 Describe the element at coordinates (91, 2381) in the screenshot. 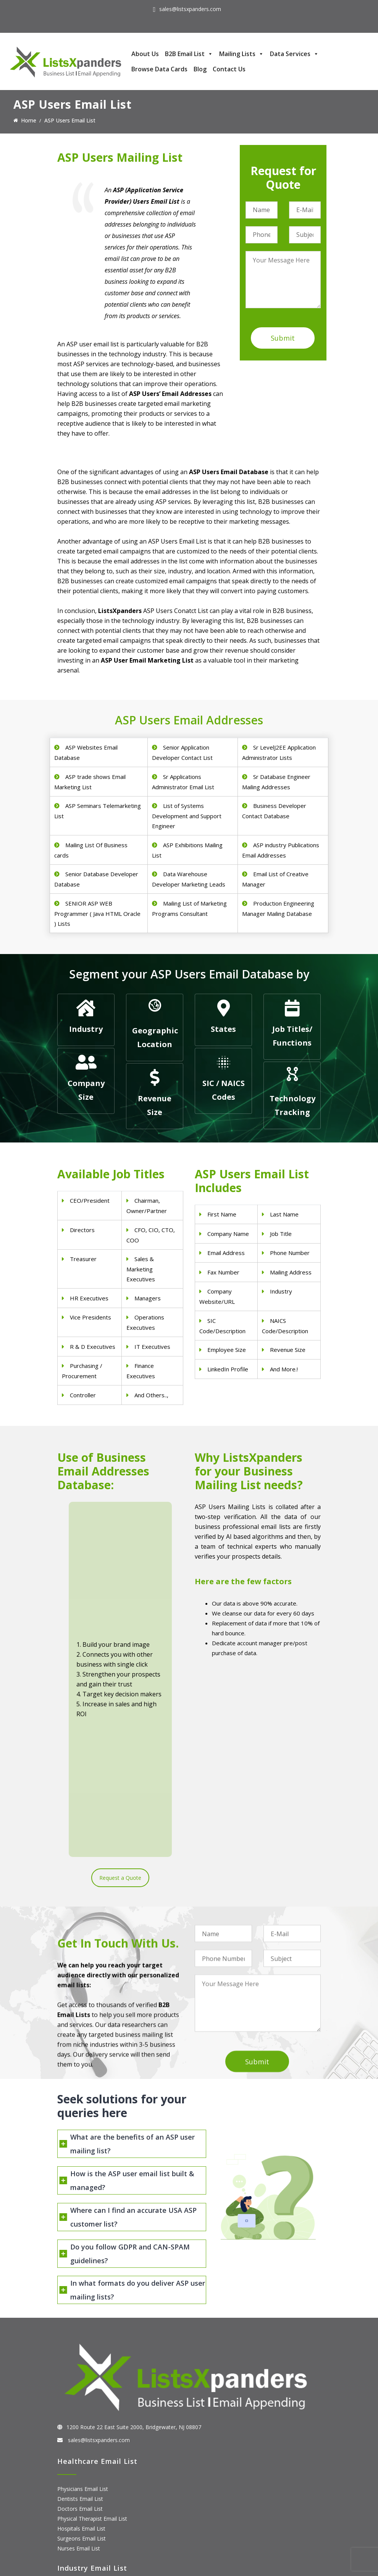

I see `Pet Supply Stores Email List` at that location.